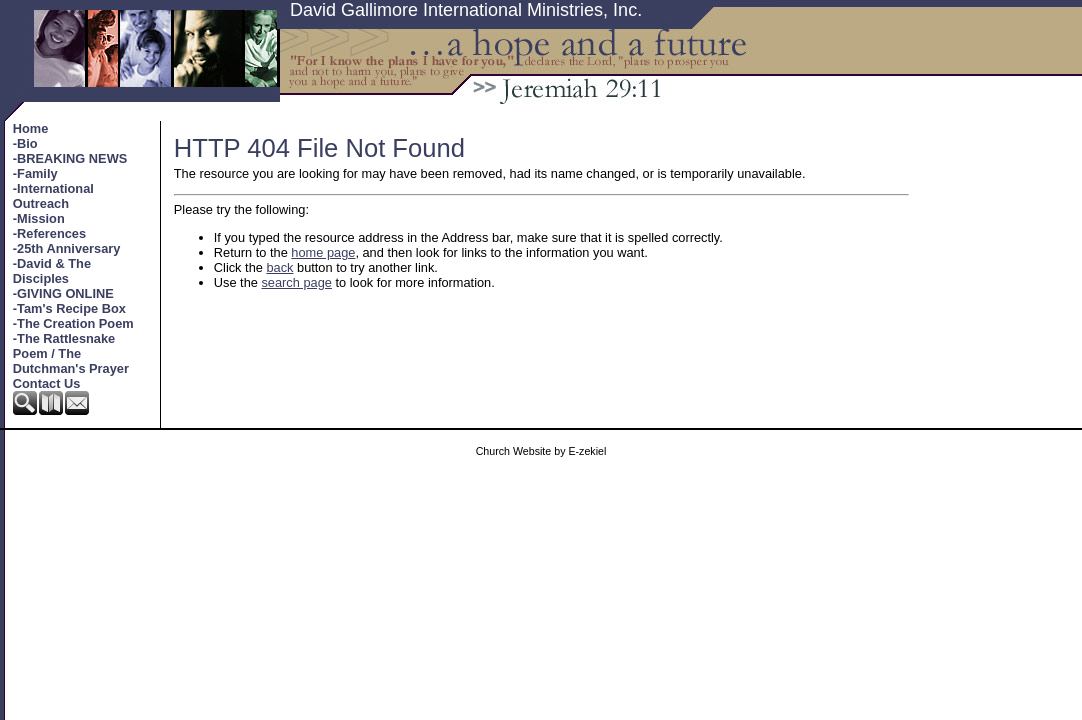 This screenshot has width=1082, height=720. I want to click on -The Creation Poem, so click(73, 323).